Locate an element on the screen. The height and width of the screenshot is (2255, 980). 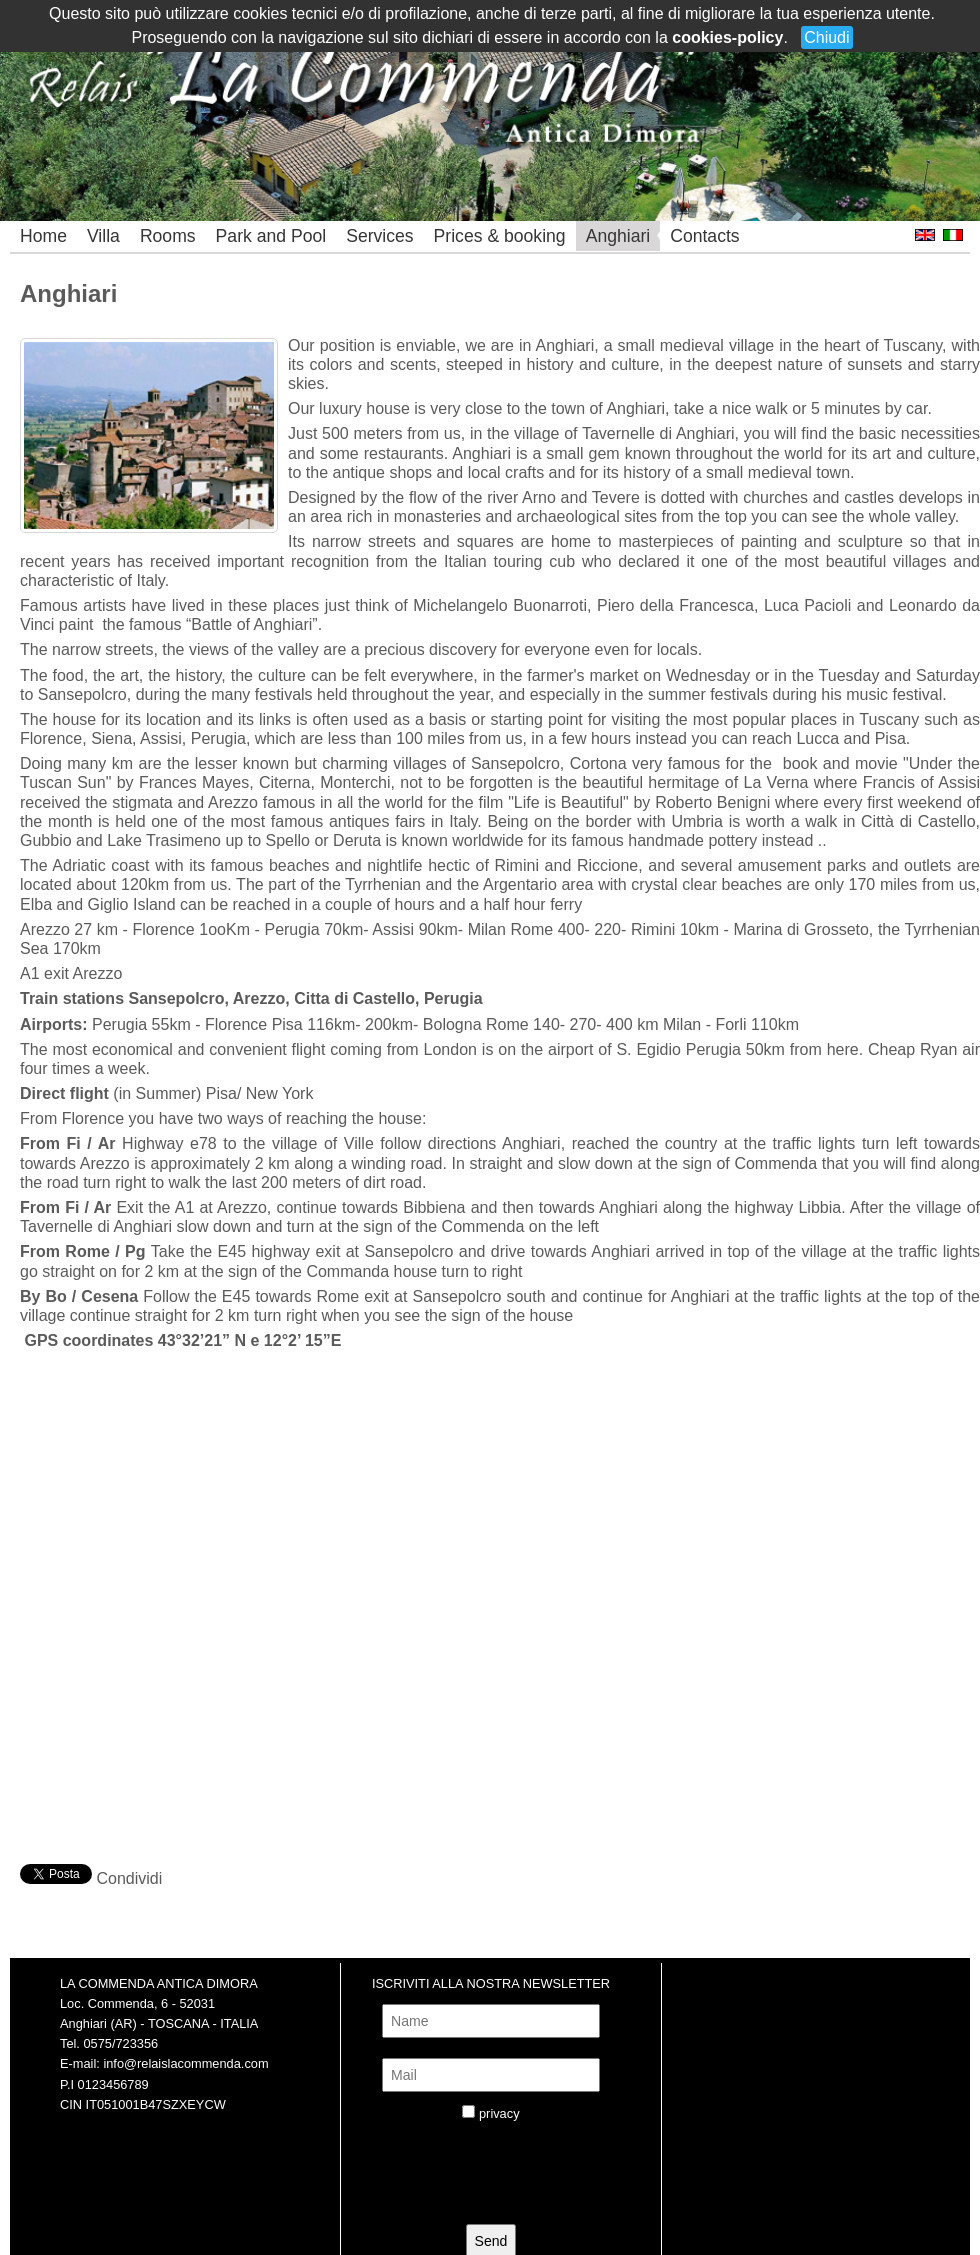
Services is located at coordinates (379, 236).